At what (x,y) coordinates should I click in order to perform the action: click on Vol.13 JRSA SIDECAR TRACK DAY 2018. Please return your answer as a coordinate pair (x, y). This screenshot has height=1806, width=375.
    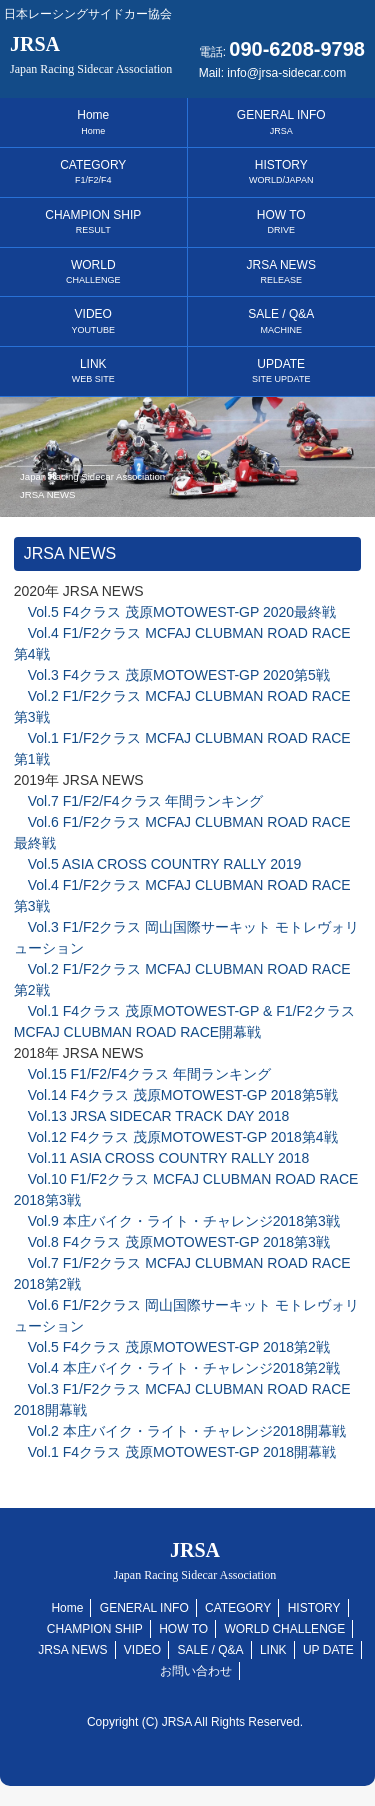
    Looking at the image, I should click on (151, 1116).